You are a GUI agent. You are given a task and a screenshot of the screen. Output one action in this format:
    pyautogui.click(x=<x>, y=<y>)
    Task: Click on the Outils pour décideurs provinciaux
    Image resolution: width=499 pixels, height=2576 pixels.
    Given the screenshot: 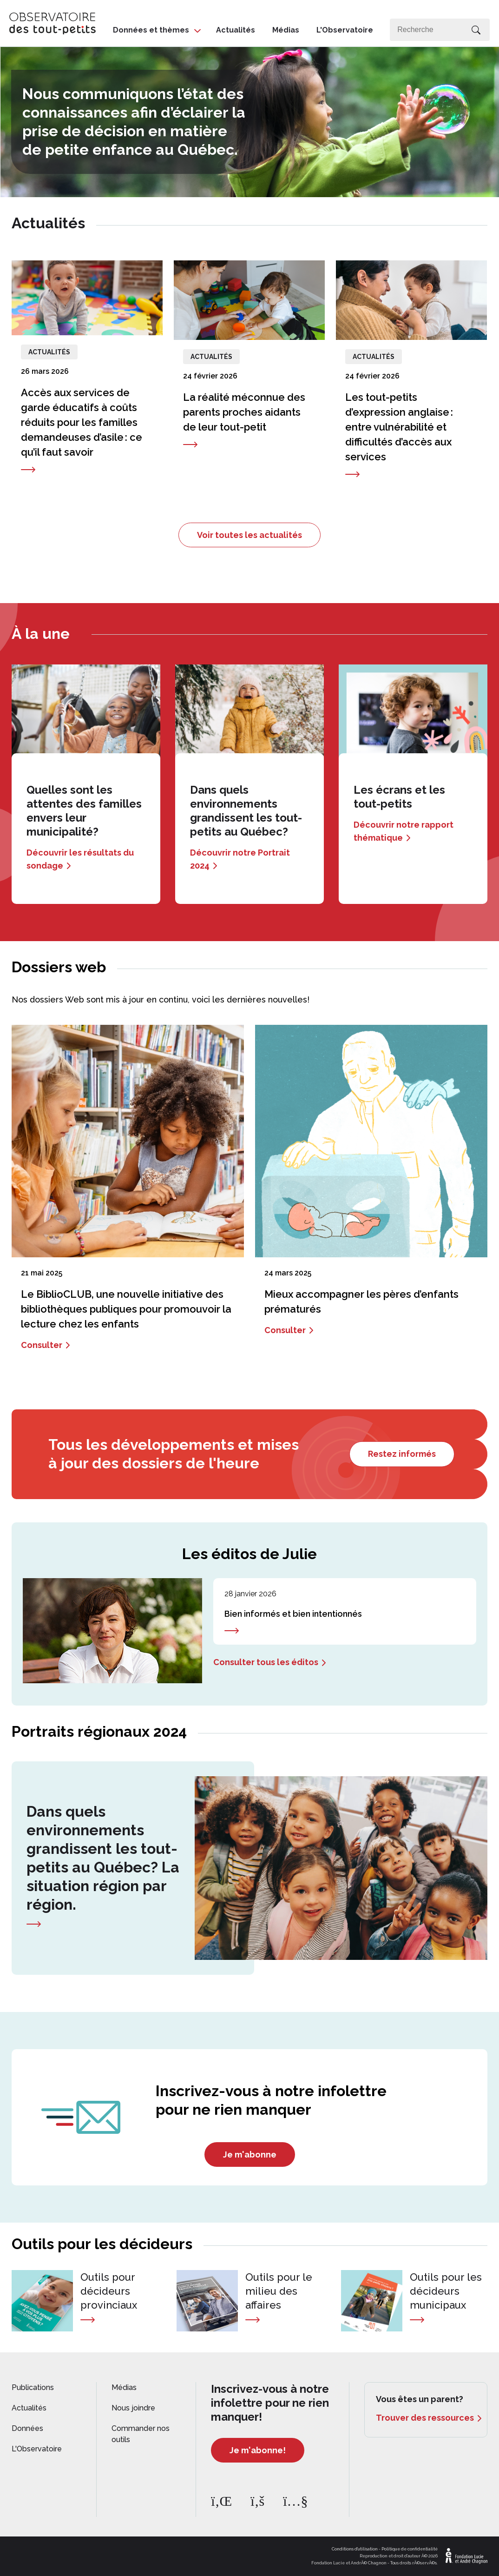 What is the action you would take?
    pyautogui.click(x=108, y=2291)
    